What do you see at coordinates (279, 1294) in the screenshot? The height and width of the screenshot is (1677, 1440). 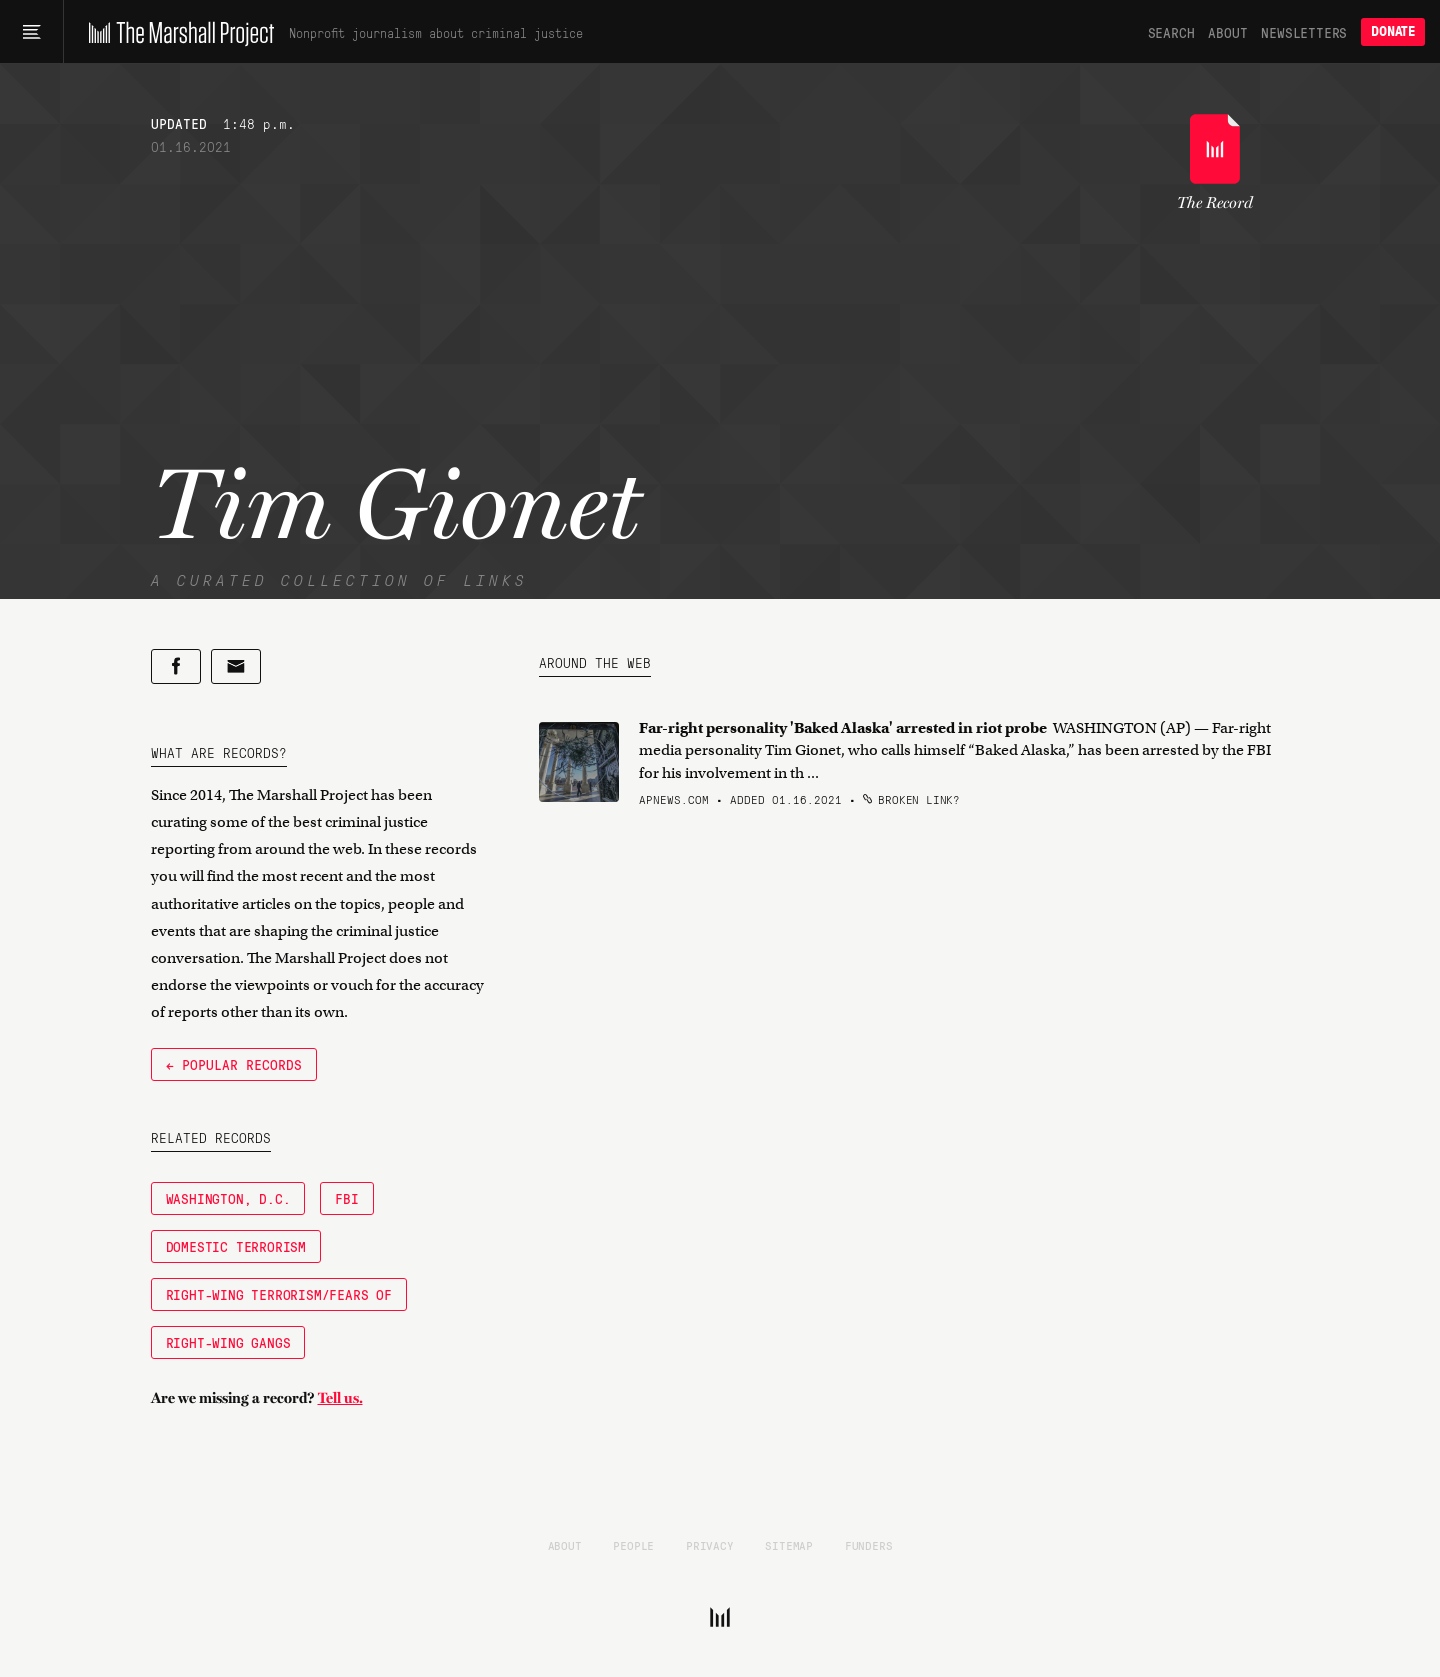 I see `Right-Wing Terrorism/Fears of` at bounding box center [279, 1294].